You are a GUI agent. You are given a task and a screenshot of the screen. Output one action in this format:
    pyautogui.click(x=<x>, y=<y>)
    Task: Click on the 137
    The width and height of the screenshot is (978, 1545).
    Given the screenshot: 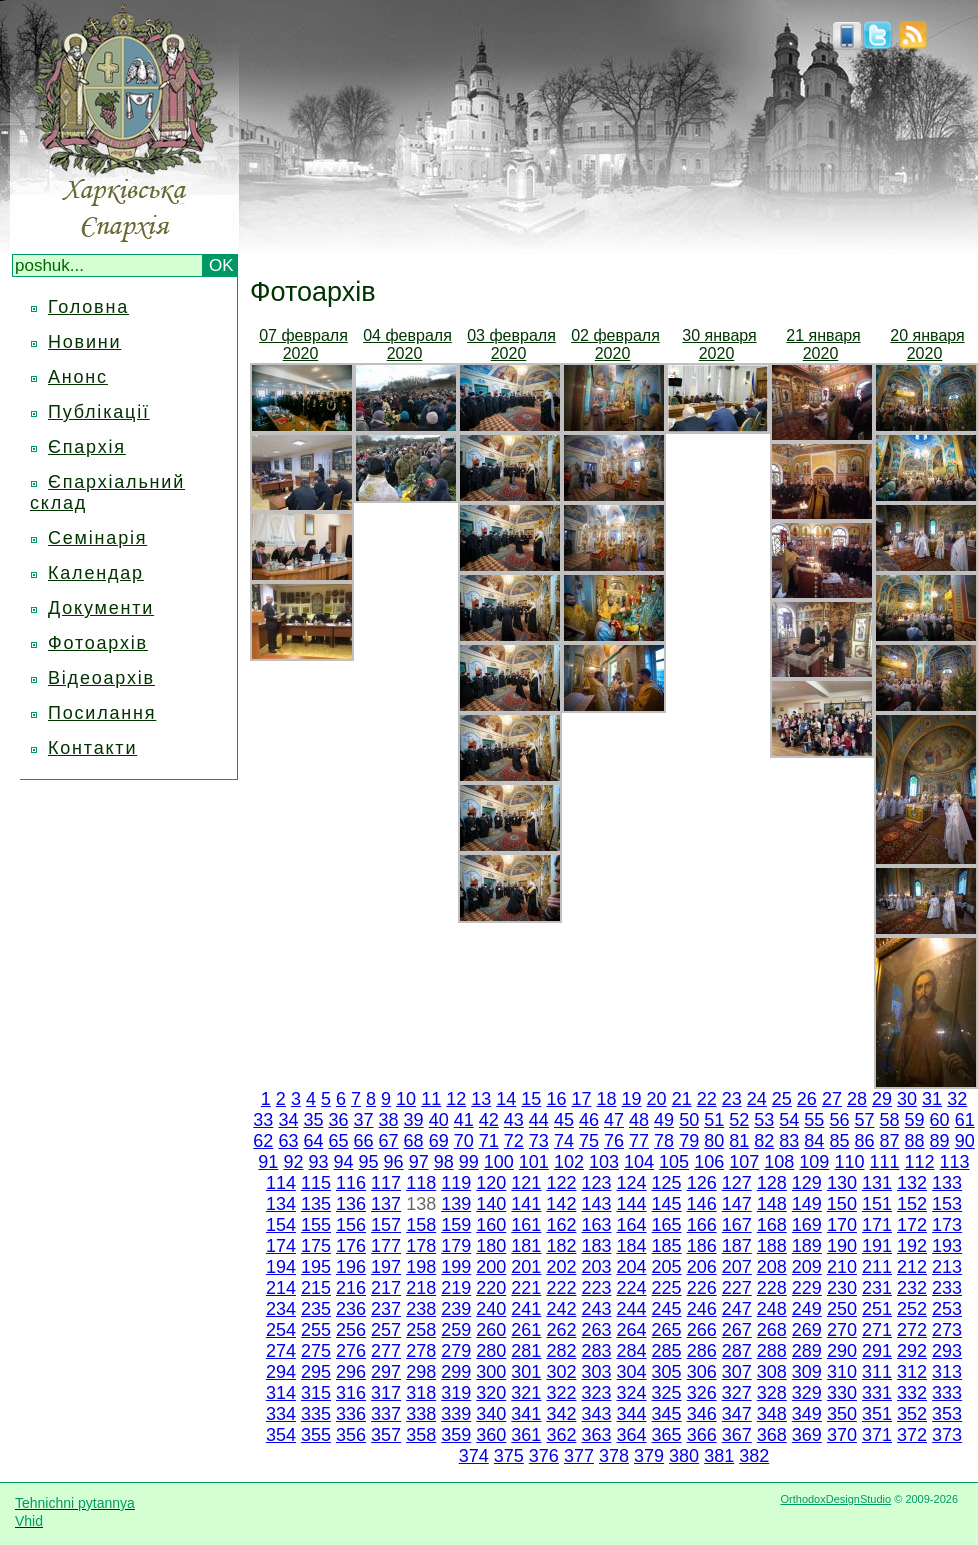 What is the action you would take?
    pyautogui.click(x=386, y=1204)
    